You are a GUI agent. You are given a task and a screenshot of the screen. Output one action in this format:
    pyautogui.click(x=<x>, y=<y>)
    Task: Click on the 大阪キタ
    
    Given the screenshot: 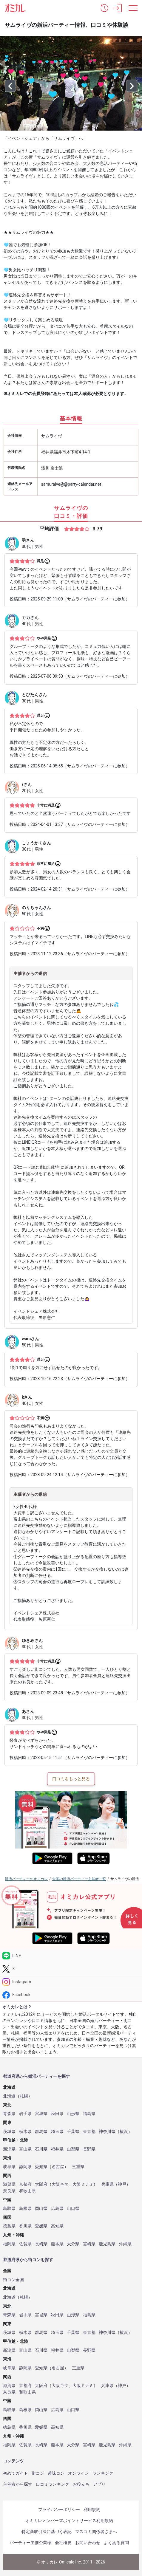 What is the action you would take?
    pyautogui.click(x=60, y=2184)
    